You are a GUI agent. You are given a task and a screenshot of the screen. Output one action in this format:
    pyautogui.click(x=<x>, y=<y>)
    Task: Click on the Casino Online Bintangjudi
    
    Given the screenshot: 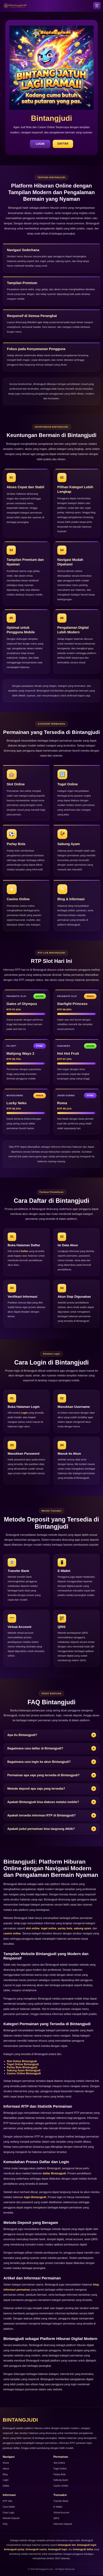 What is the action you would take?
    pyautogui.click(x=24, y=2074)
    